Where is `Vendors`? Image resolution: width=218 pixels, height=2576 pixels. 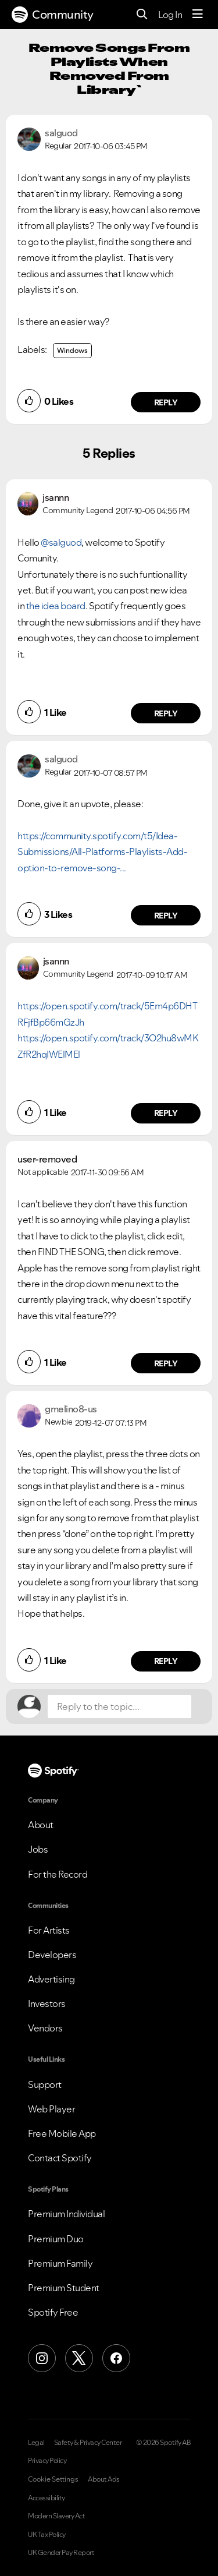 Vendors is located at coordinates (45, 2028).